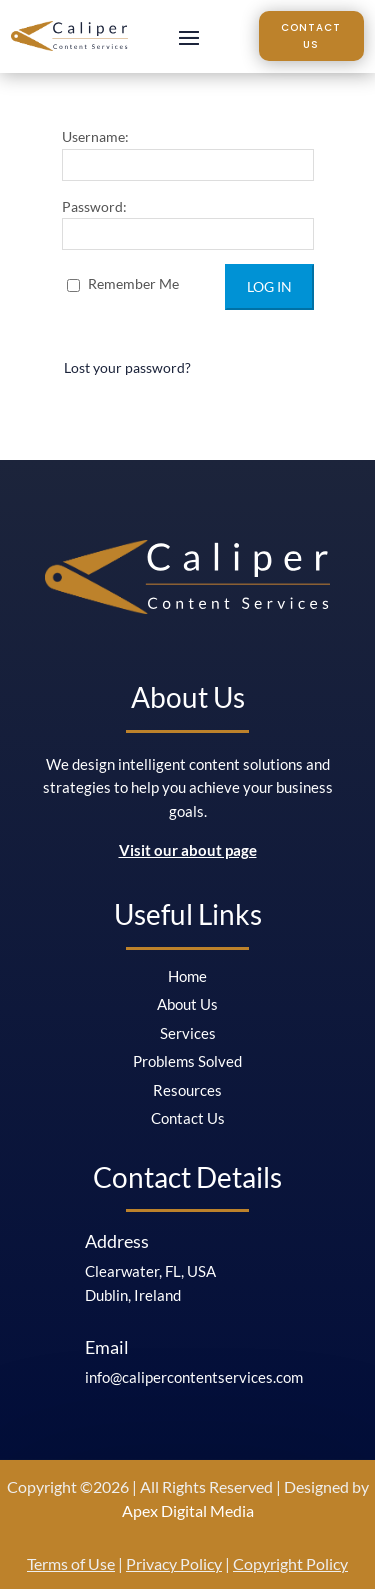 The image size is (375, 1589). I want to click on Visit our about page, so click(188, 850).